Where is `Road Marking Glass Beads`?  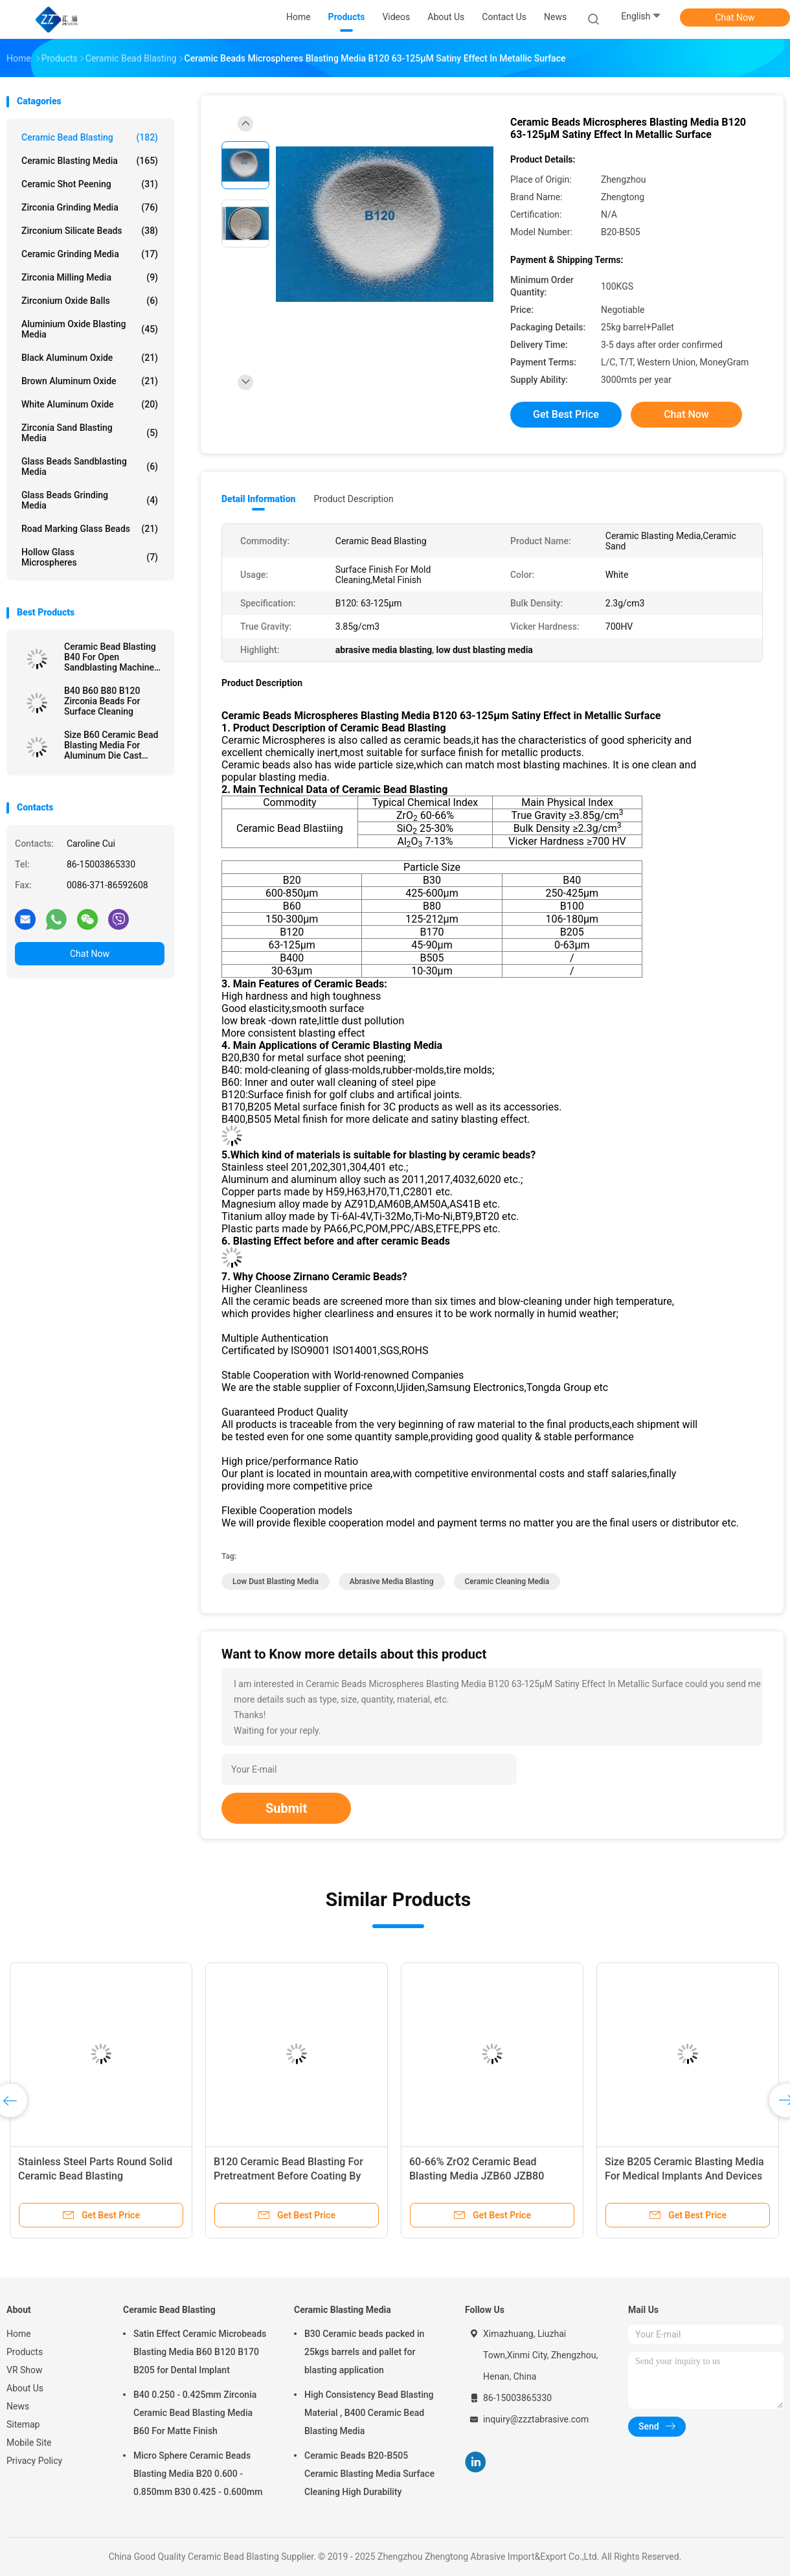
Road Marking Glass Beads is located at coordinates (89, 528).